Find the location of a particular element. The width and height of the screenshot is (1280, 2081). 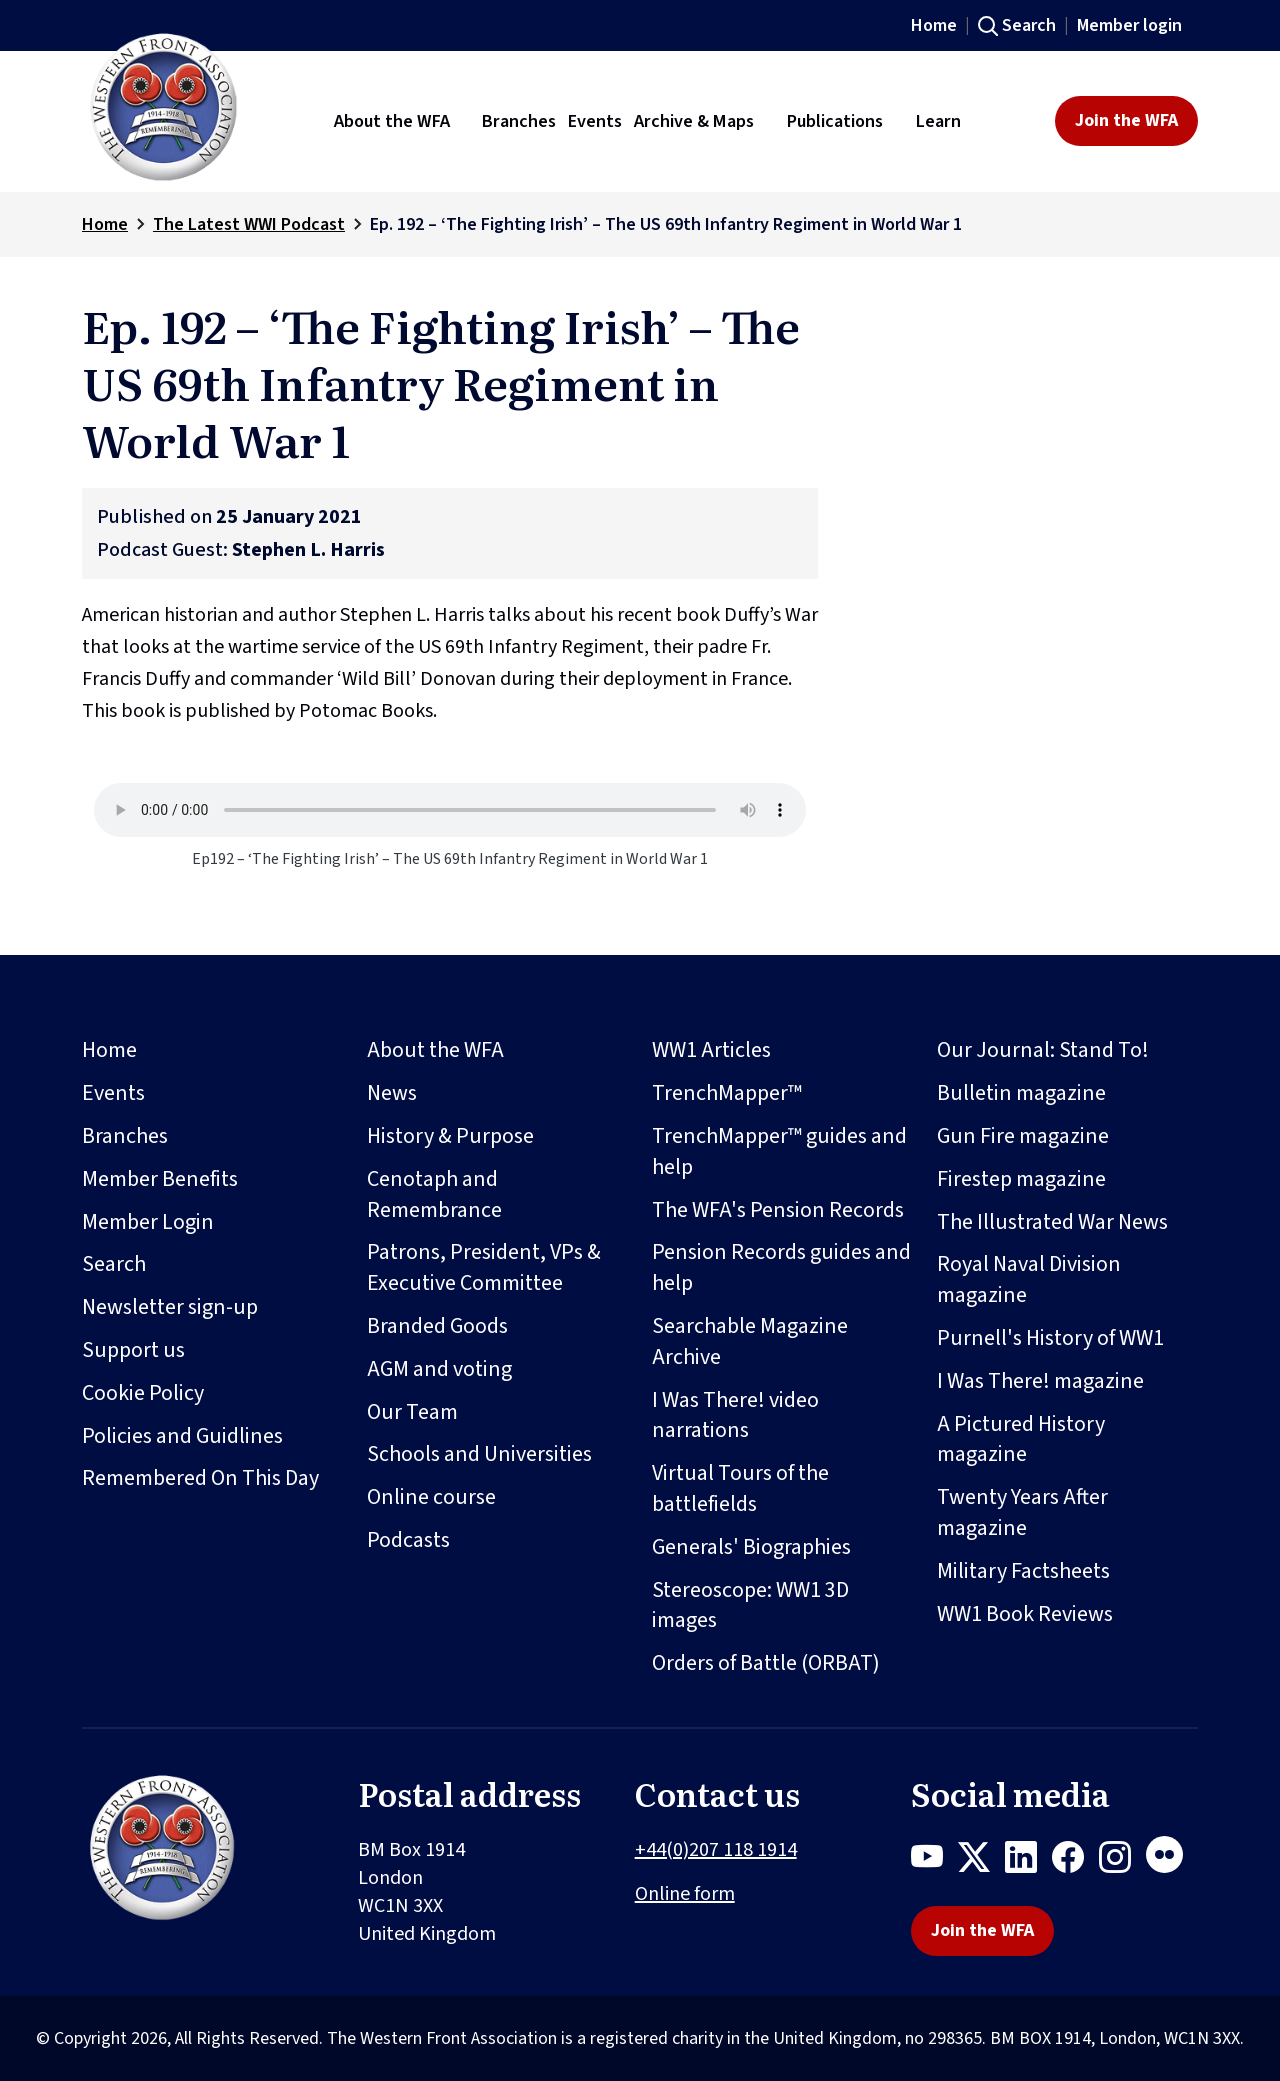

Branches [button] is located at coordinates (519, 121).